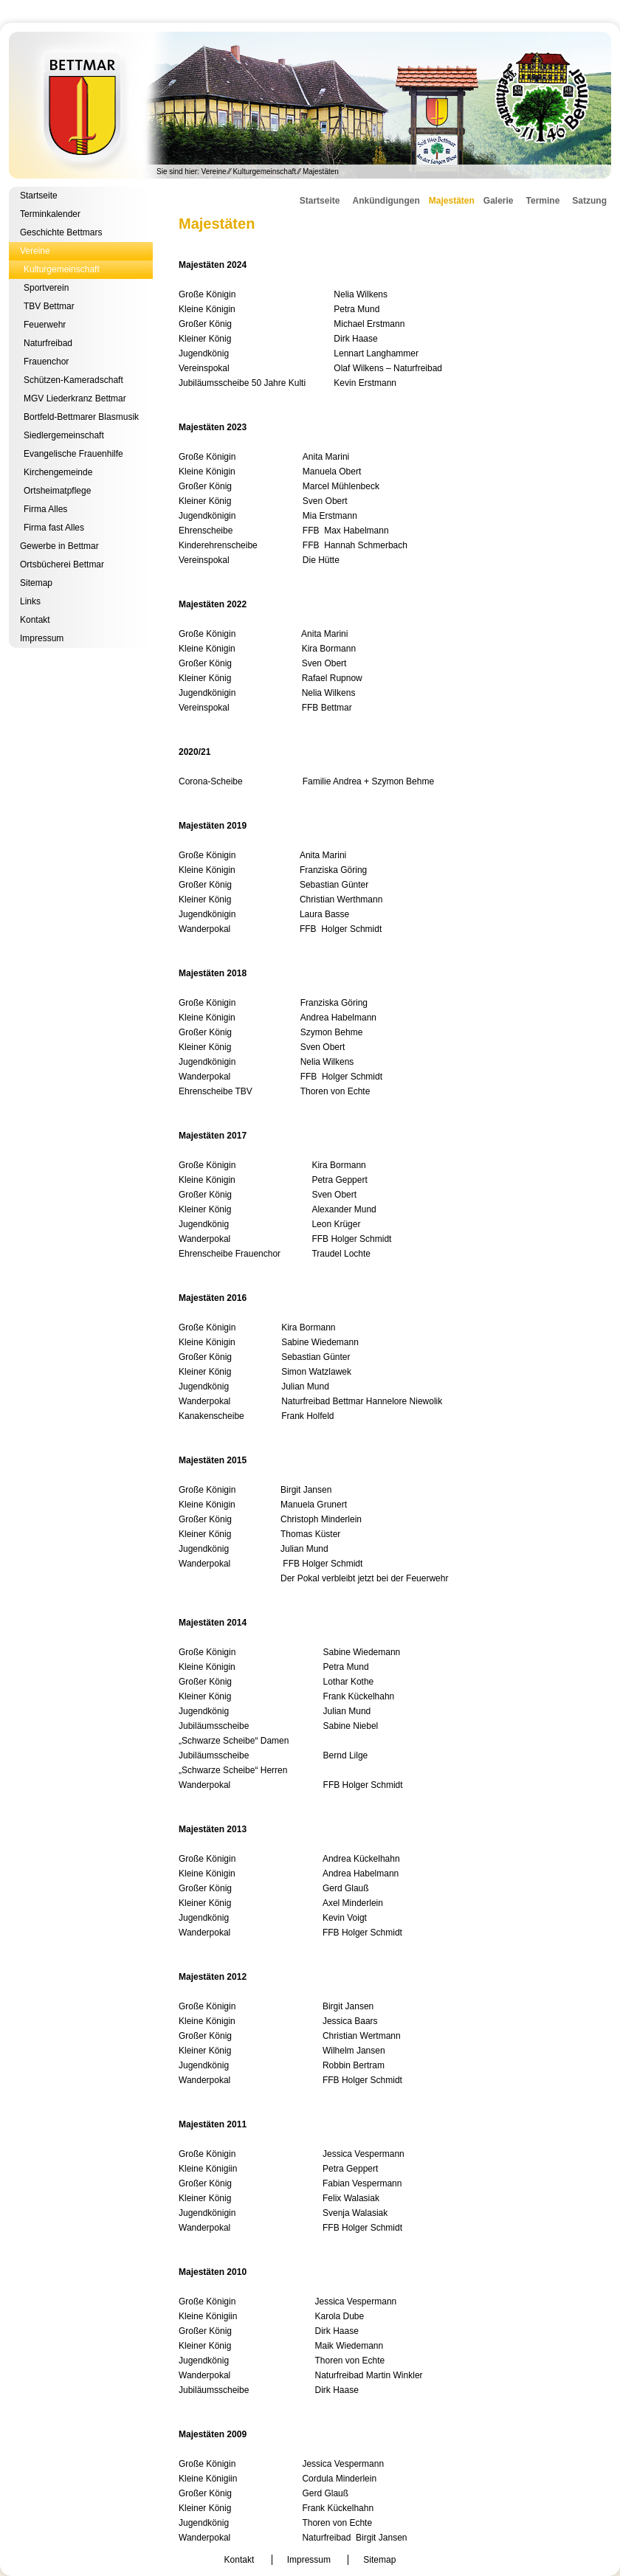 This screenshot has height=2576, width=620. What do you see at coordinates (589, 201) in the screenshot?
I see `Satzung` at bounding box center [589, 201].